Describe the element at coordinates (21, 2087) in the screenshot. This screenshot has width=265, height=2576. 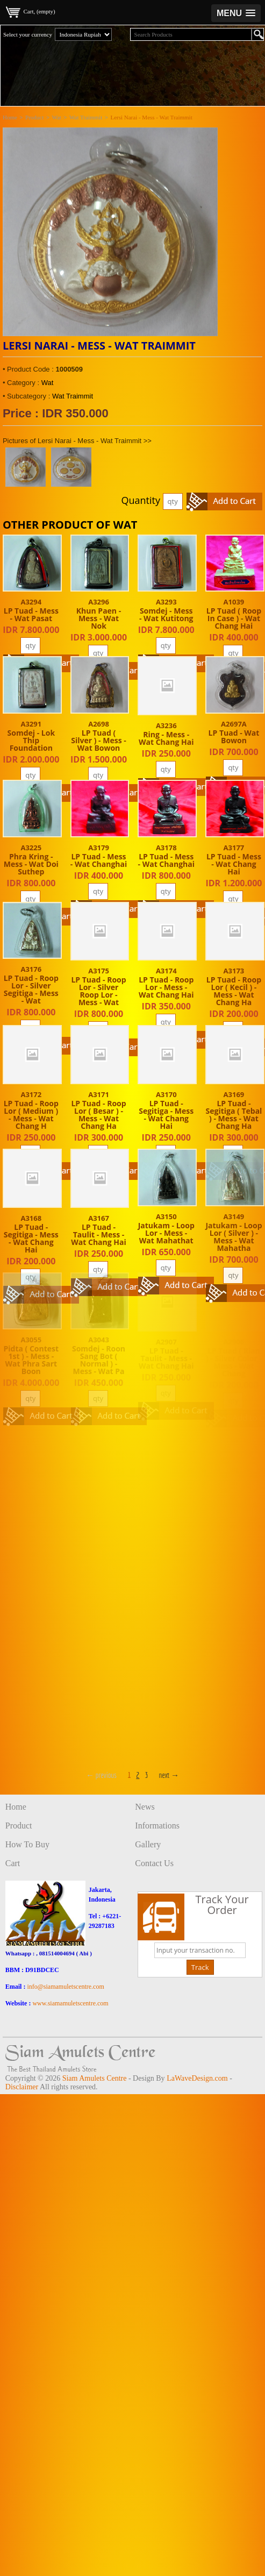
I see `Disclaimer` at that location.